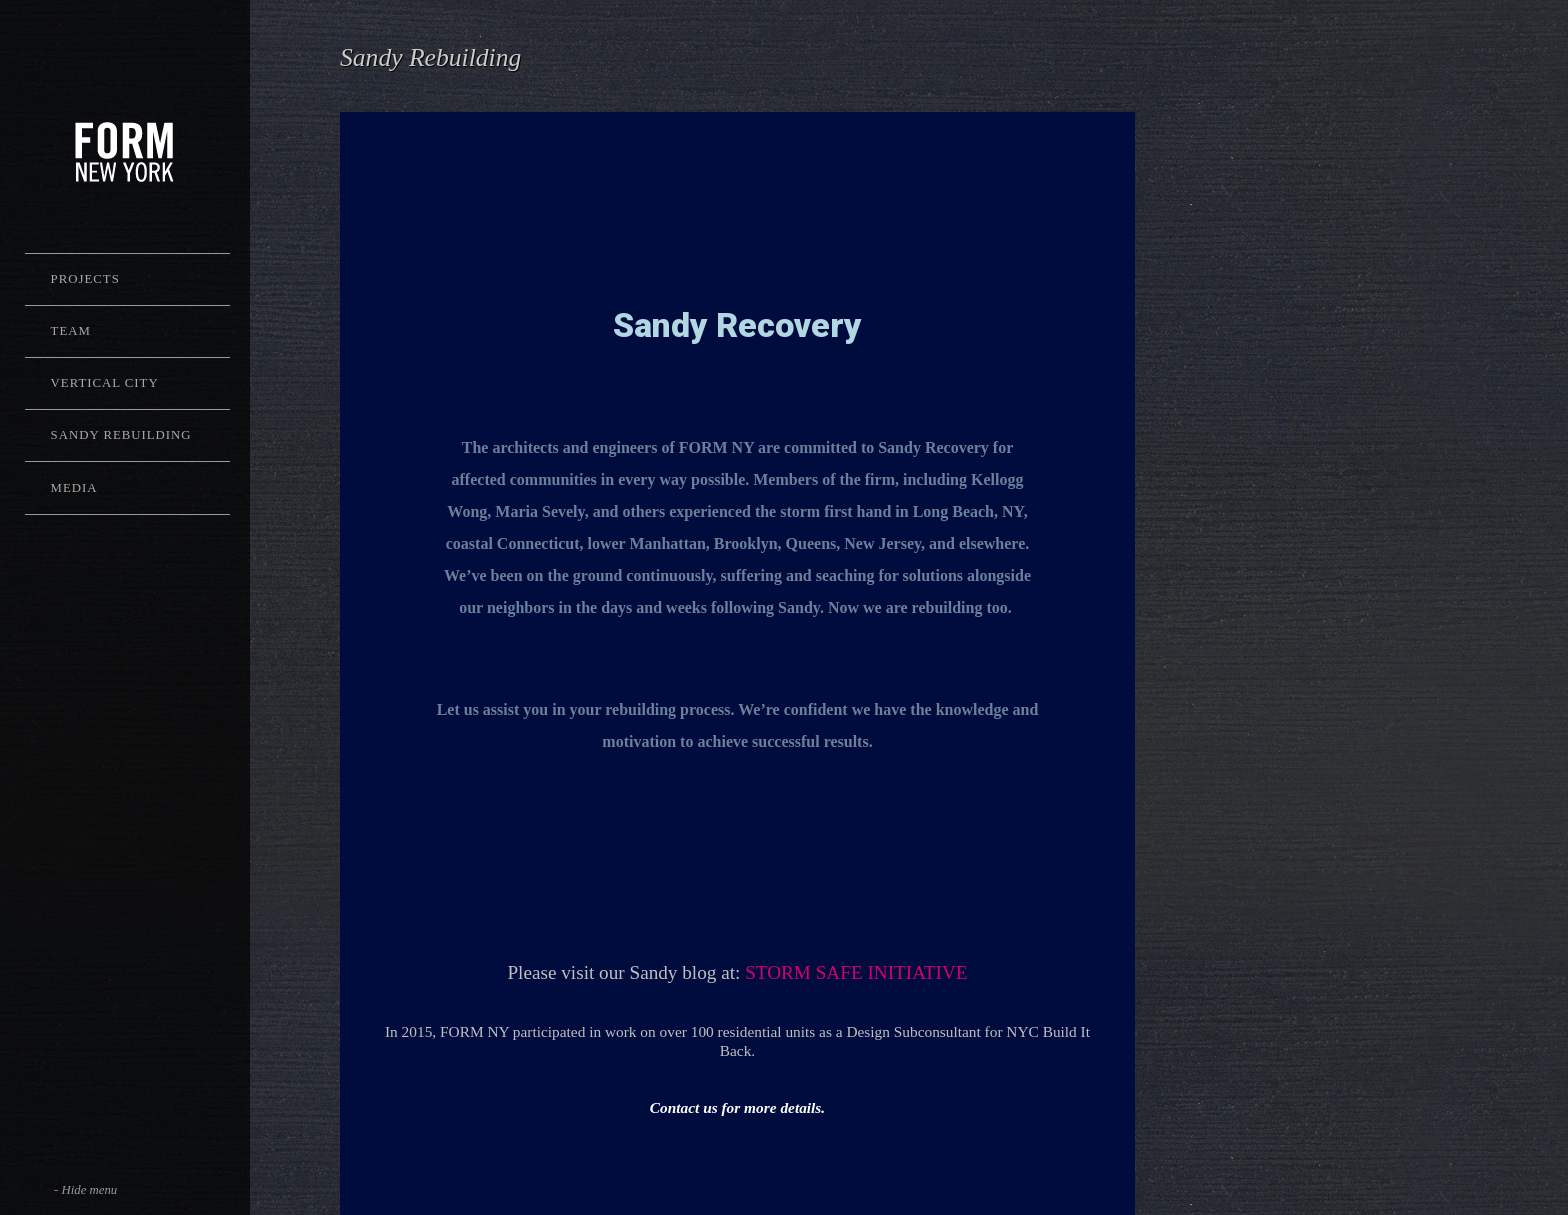  I want to click on Sandy Rebuilding, so click(121, 435).